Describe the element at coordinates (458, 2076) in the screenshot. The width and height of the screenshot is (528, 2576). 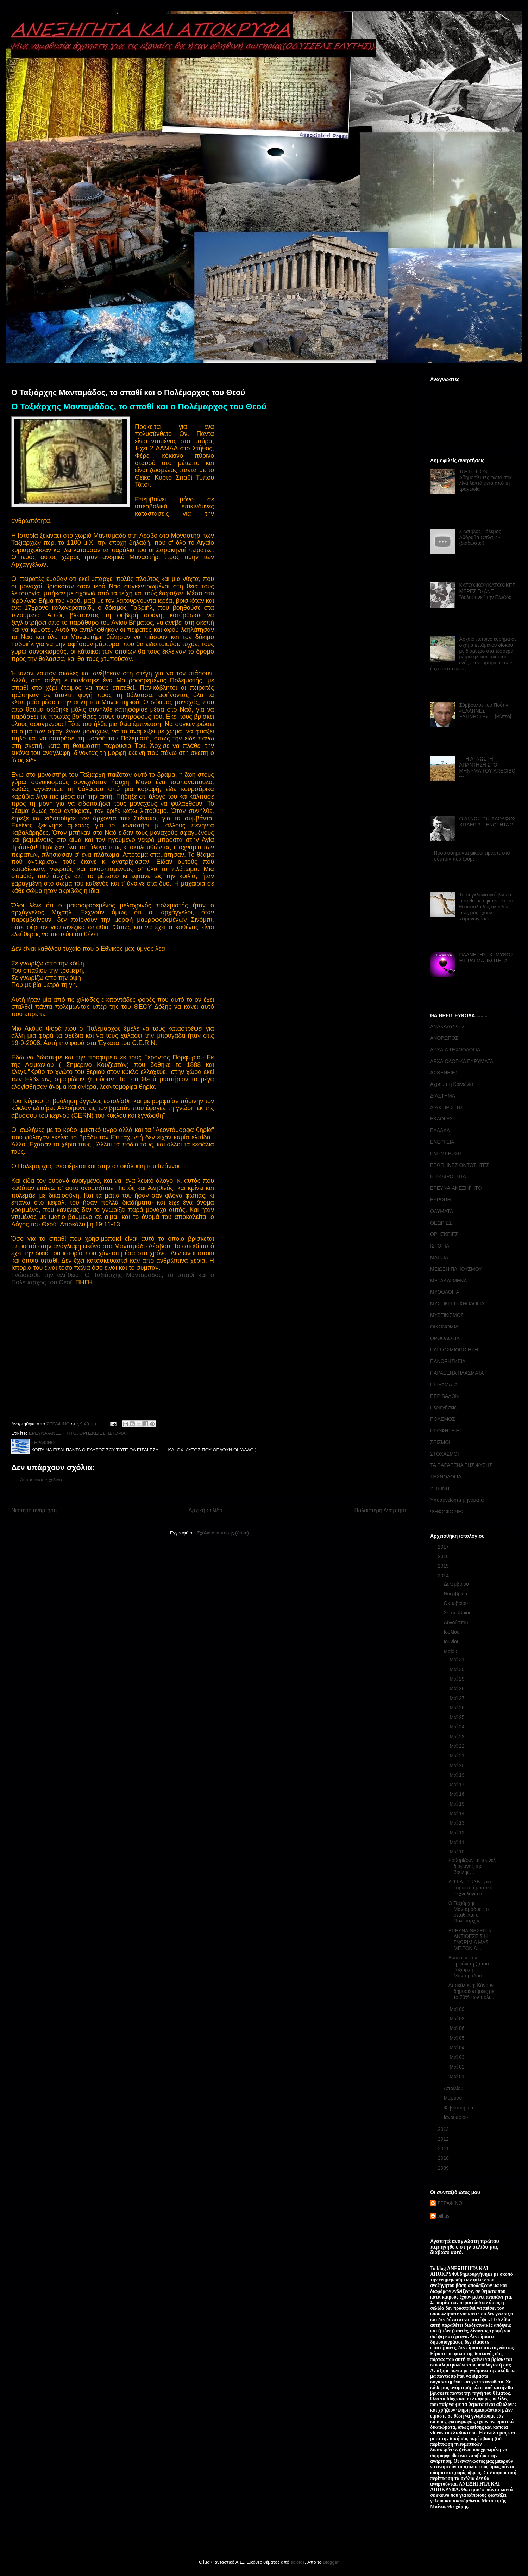
I see `Μαΐ 01` at that location.